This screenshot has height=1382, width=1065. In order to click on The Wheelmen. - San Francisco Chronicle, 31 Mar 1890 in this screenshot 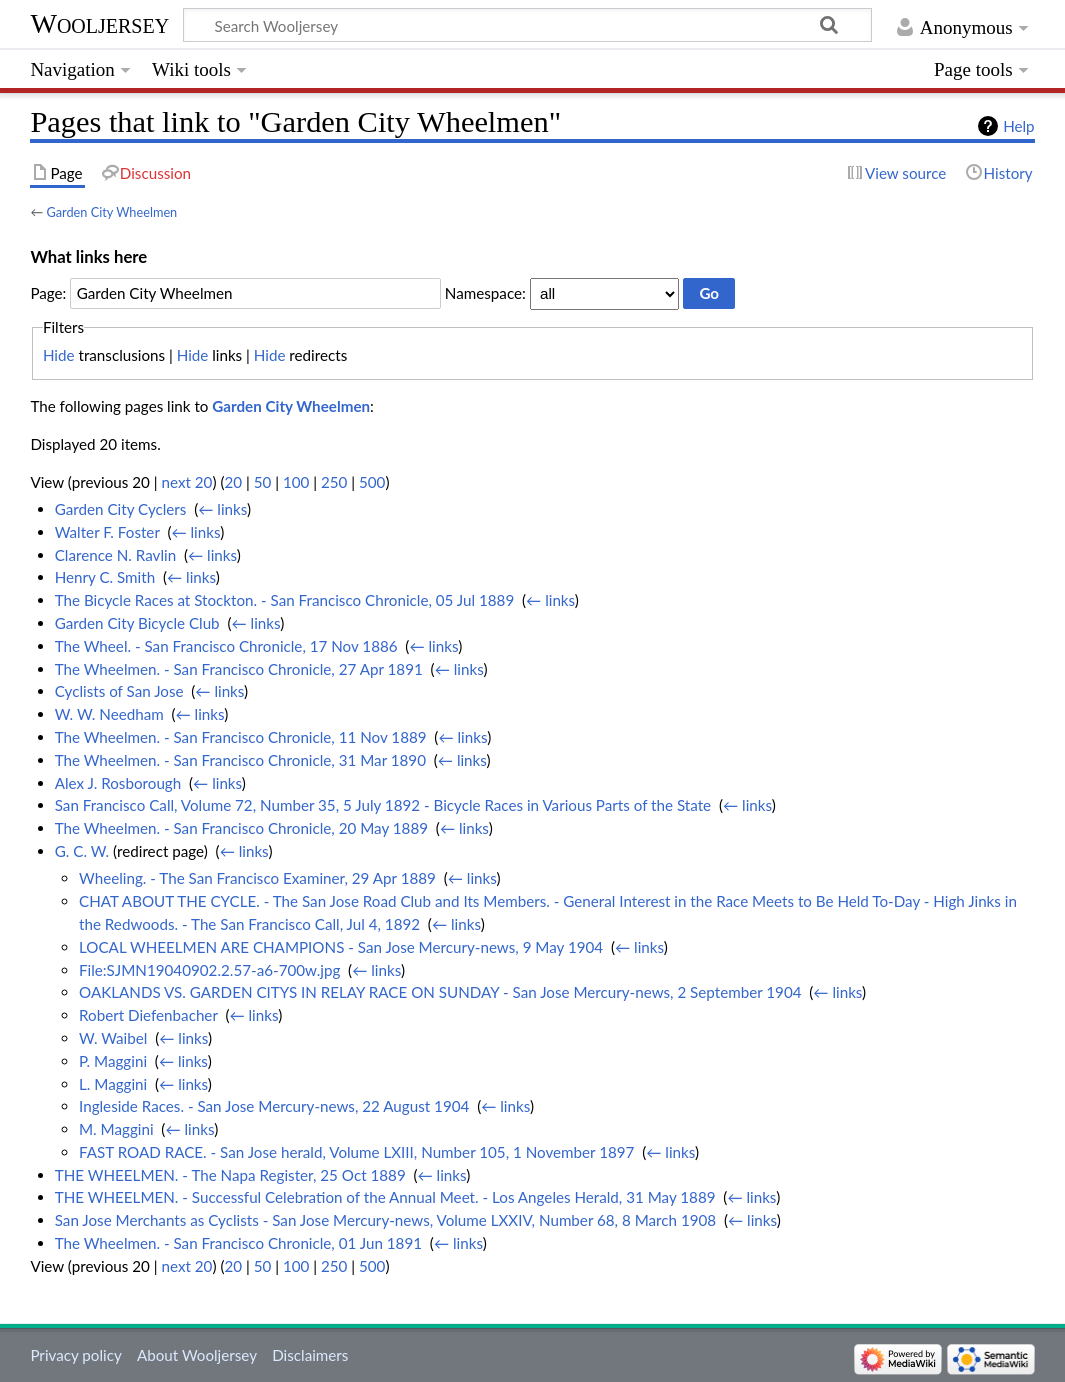, I will do `click(240, 760)`.